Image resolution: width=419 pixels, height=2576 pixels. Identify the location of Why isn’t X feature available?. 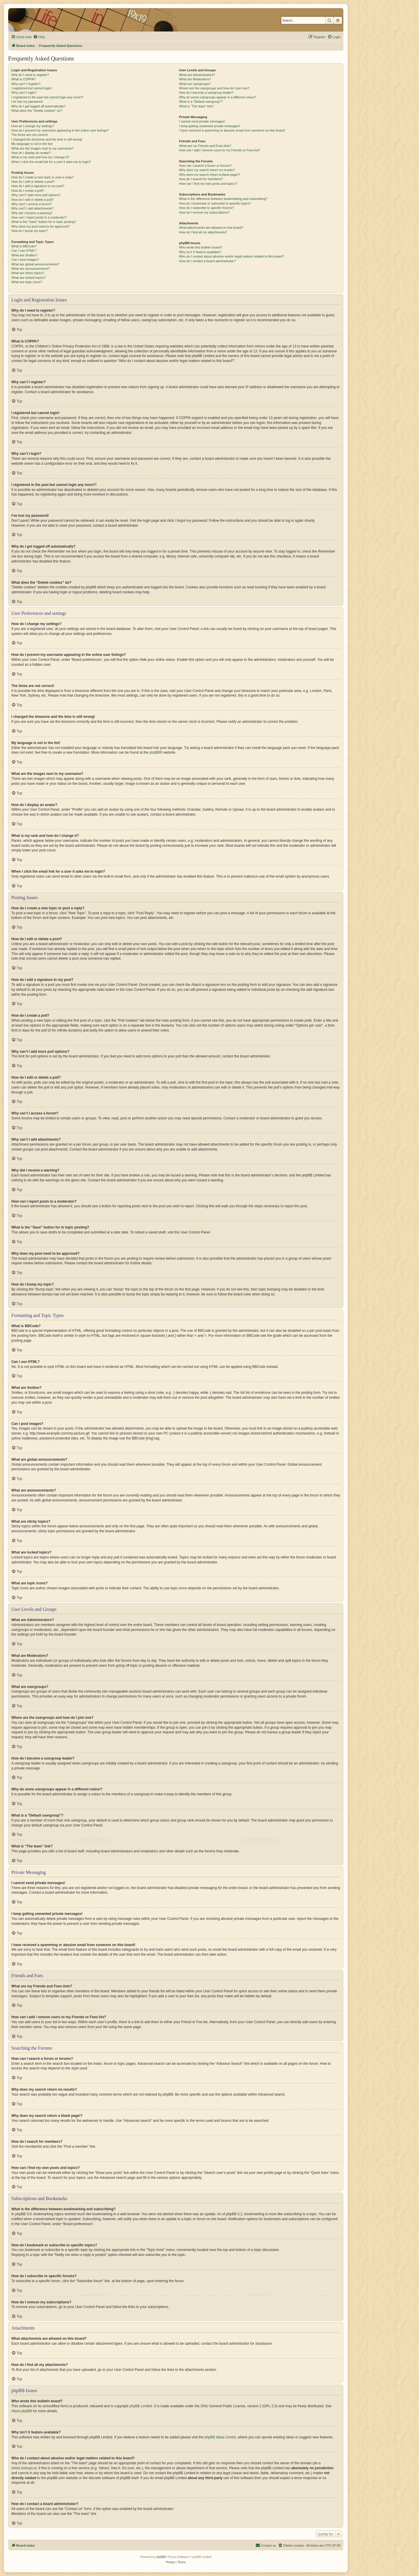
(200, 252).